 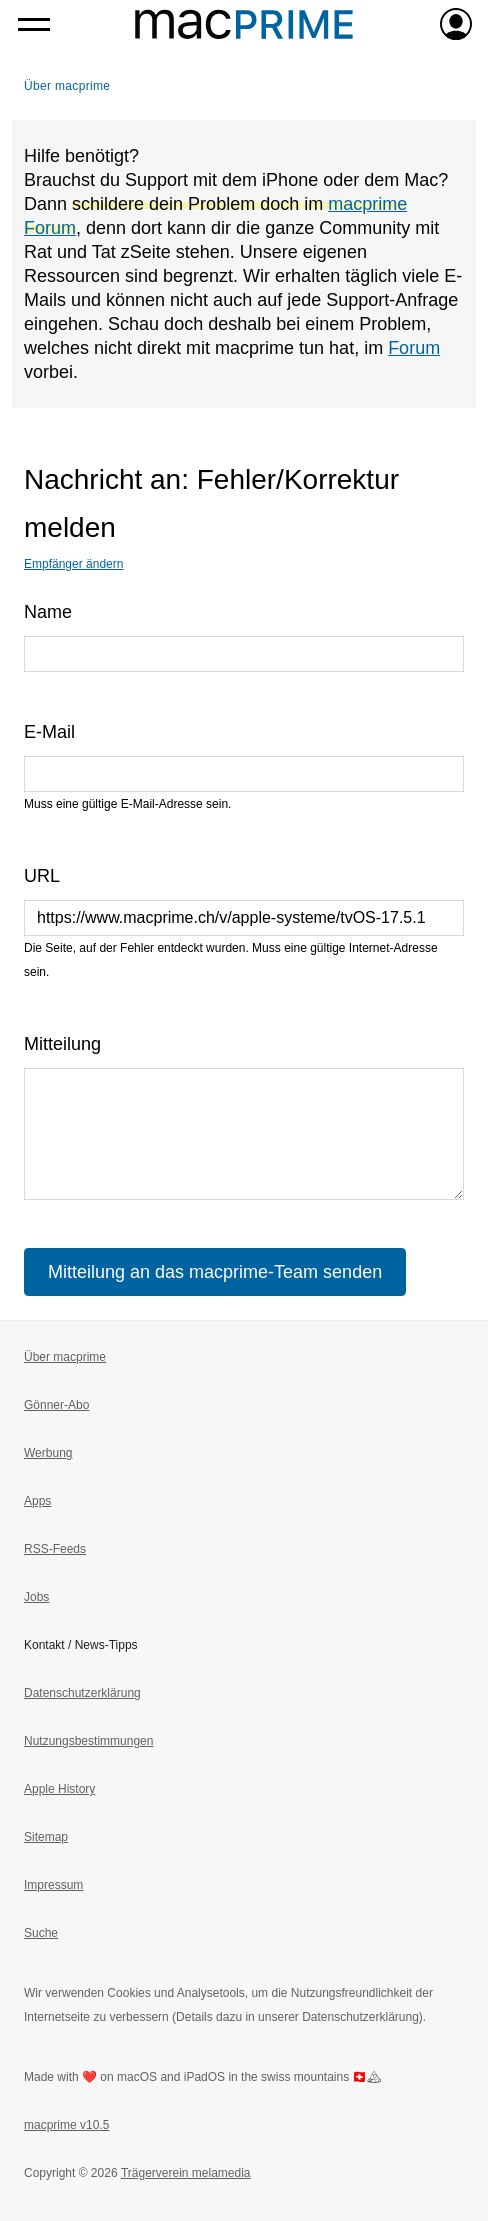 I want to click on [Zur macprime-Startseite], so click(x=244, y=24).